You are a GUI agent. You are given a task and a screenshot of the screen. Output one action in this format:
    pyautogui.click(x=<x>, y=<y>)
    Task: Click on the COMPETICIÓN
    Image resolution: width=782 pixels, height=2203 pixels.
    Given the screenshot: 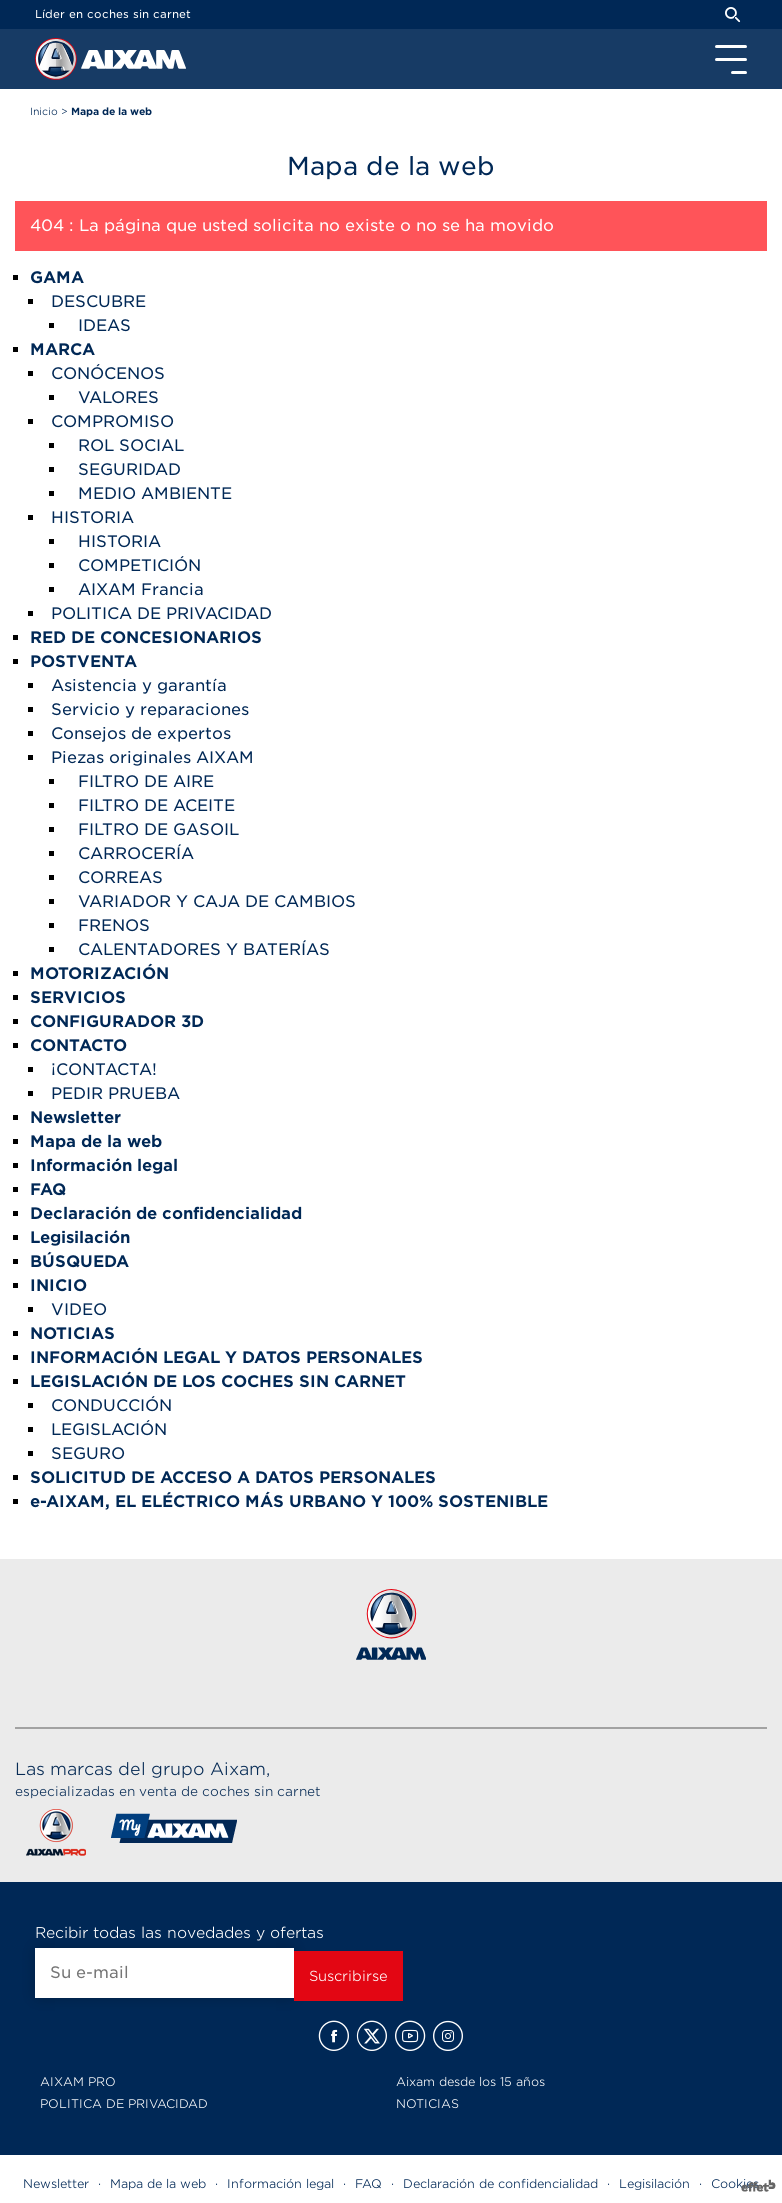 What is the action you would take?
    pyautogui.click(x=139, y=565)
    